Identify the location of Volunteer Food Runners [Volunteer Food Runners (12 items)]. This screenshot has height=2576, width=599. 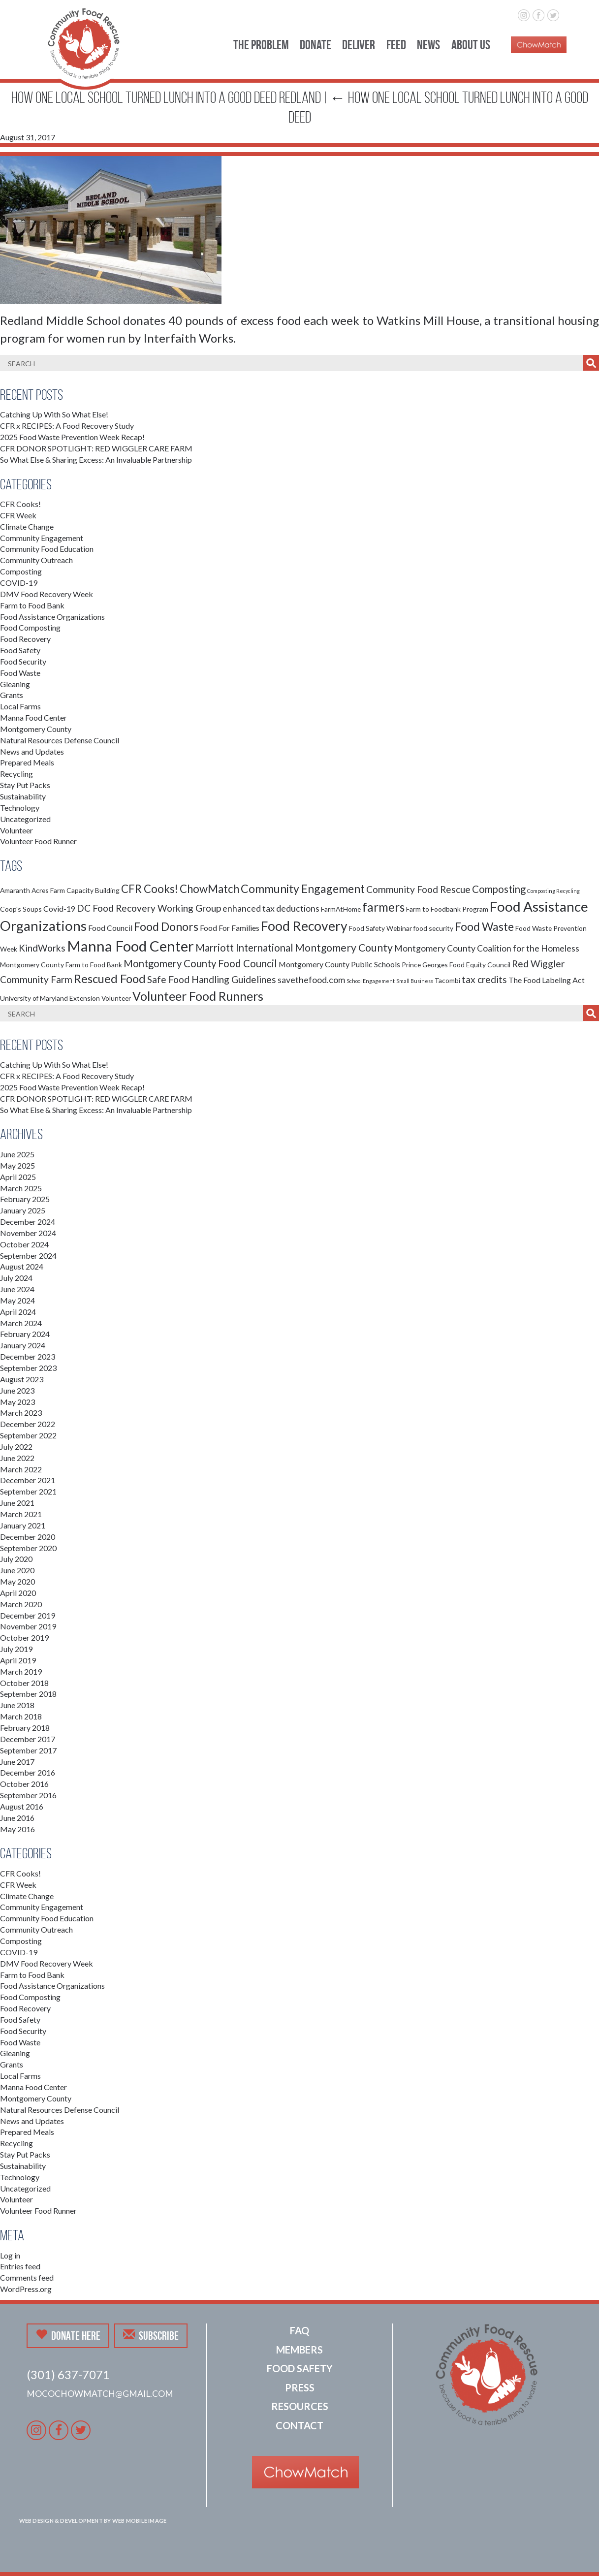
(197, 995).